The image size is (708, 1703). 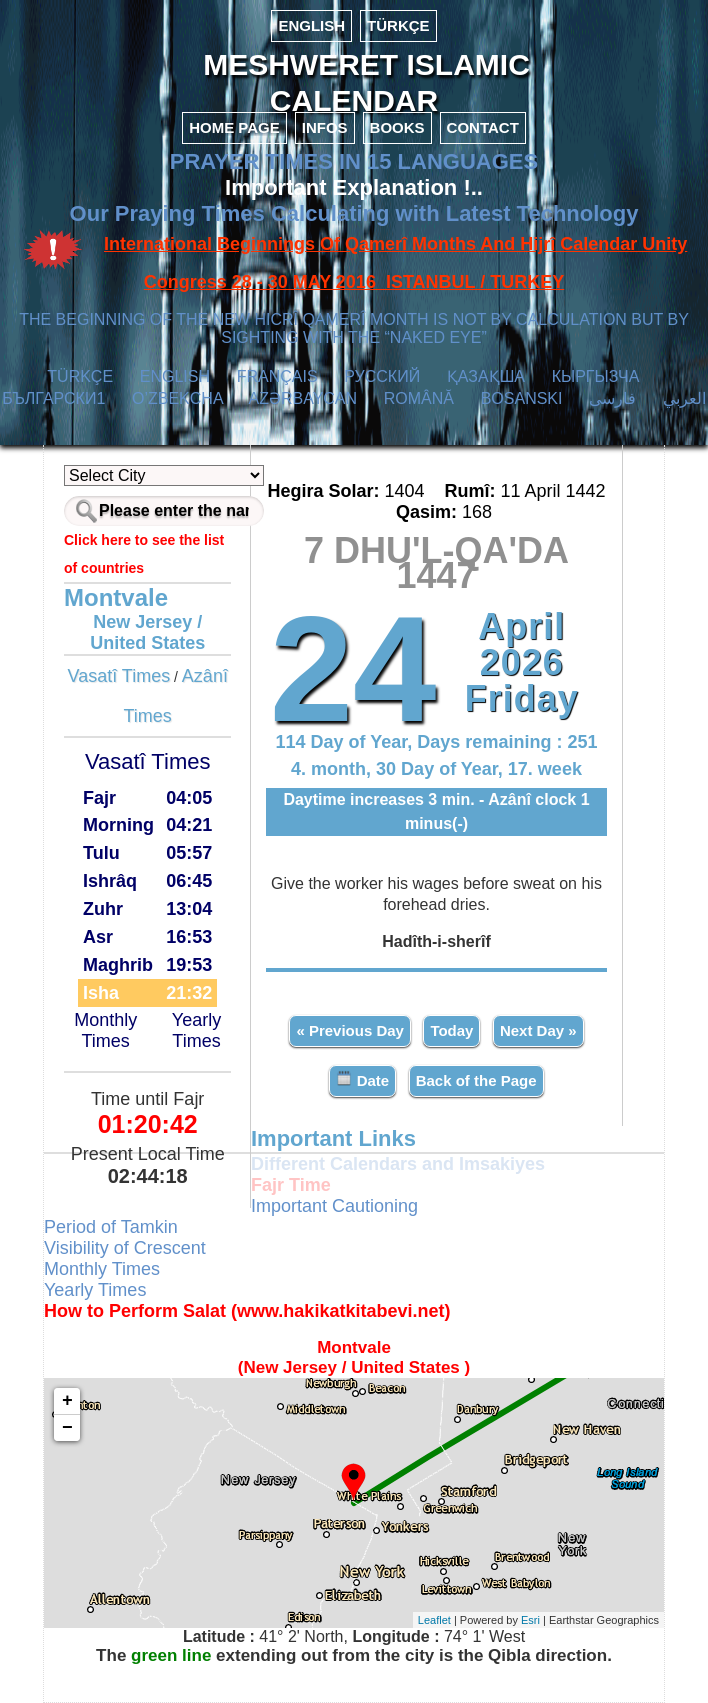 What do you see at coordinates (476, 1080) in the screenshot?
I see `Back of the Page` at bounding box center [476, 1080].